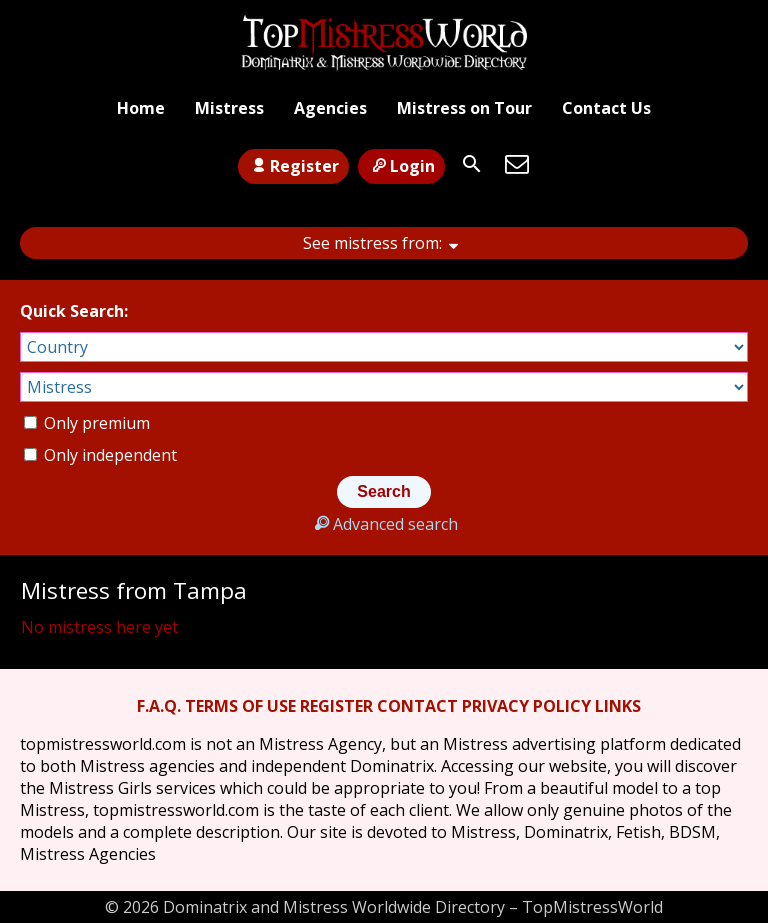 The width and height of the screenshot is (768, 923). I want to click on Home, so click(141, 108).